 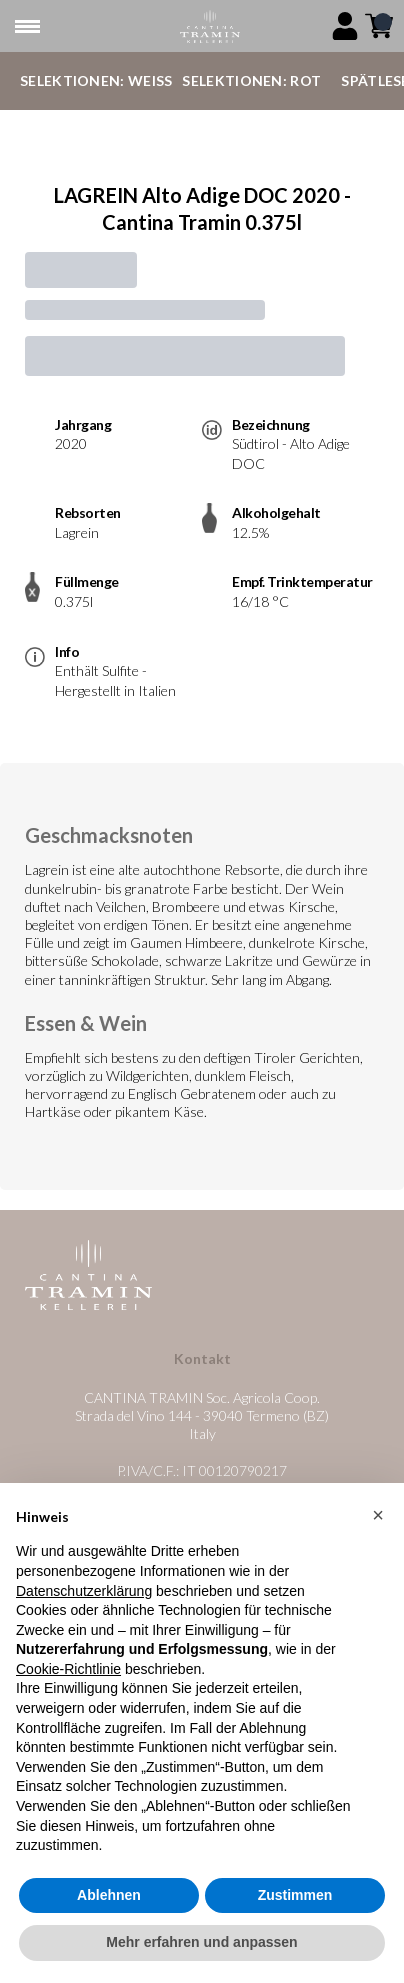 What do you see at coordinates (68, 1669) in the screenshot?
I see `Cookie-Richtlinie [button]` at bounding box center [68, 1669].